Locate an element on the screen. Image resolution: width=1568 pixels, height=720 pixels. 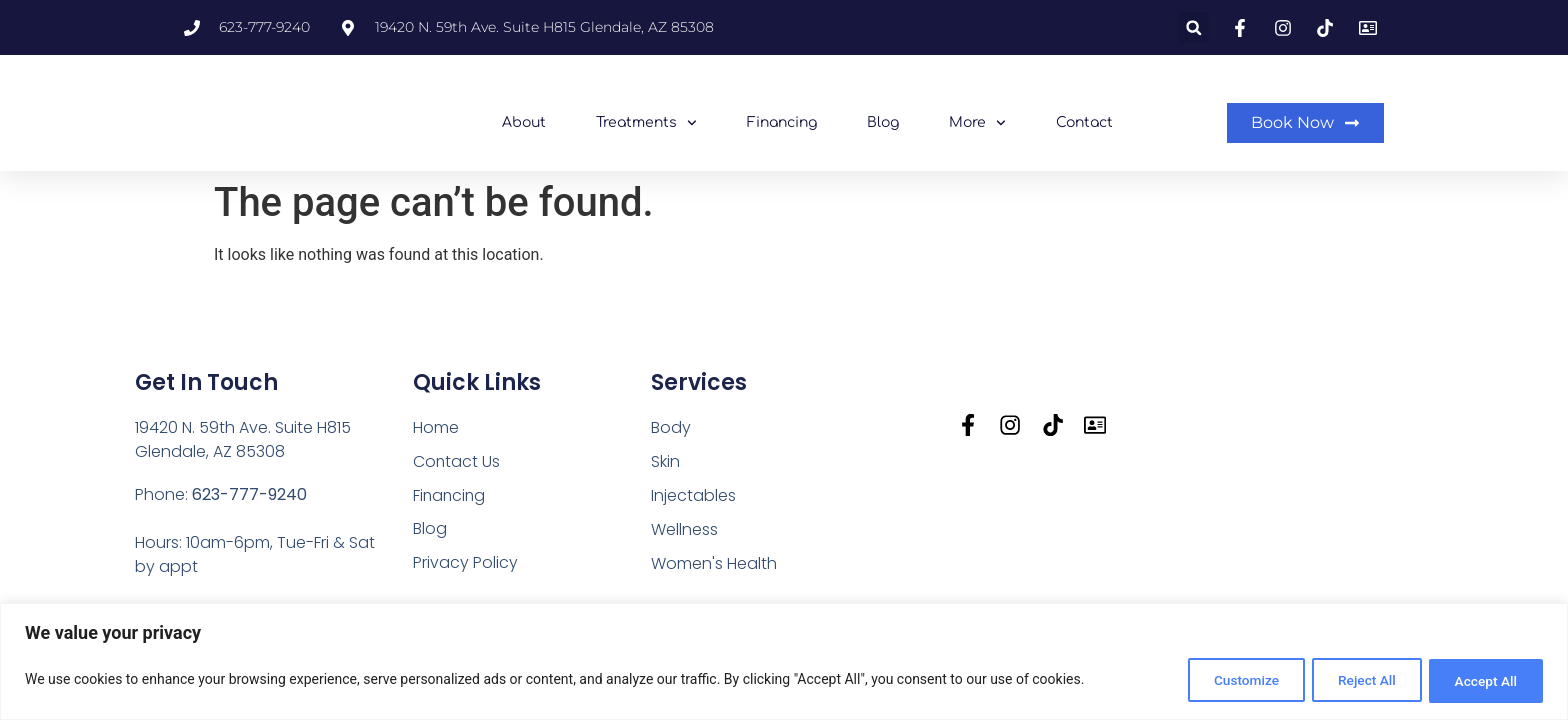
More is located at coordinates (977, 123).